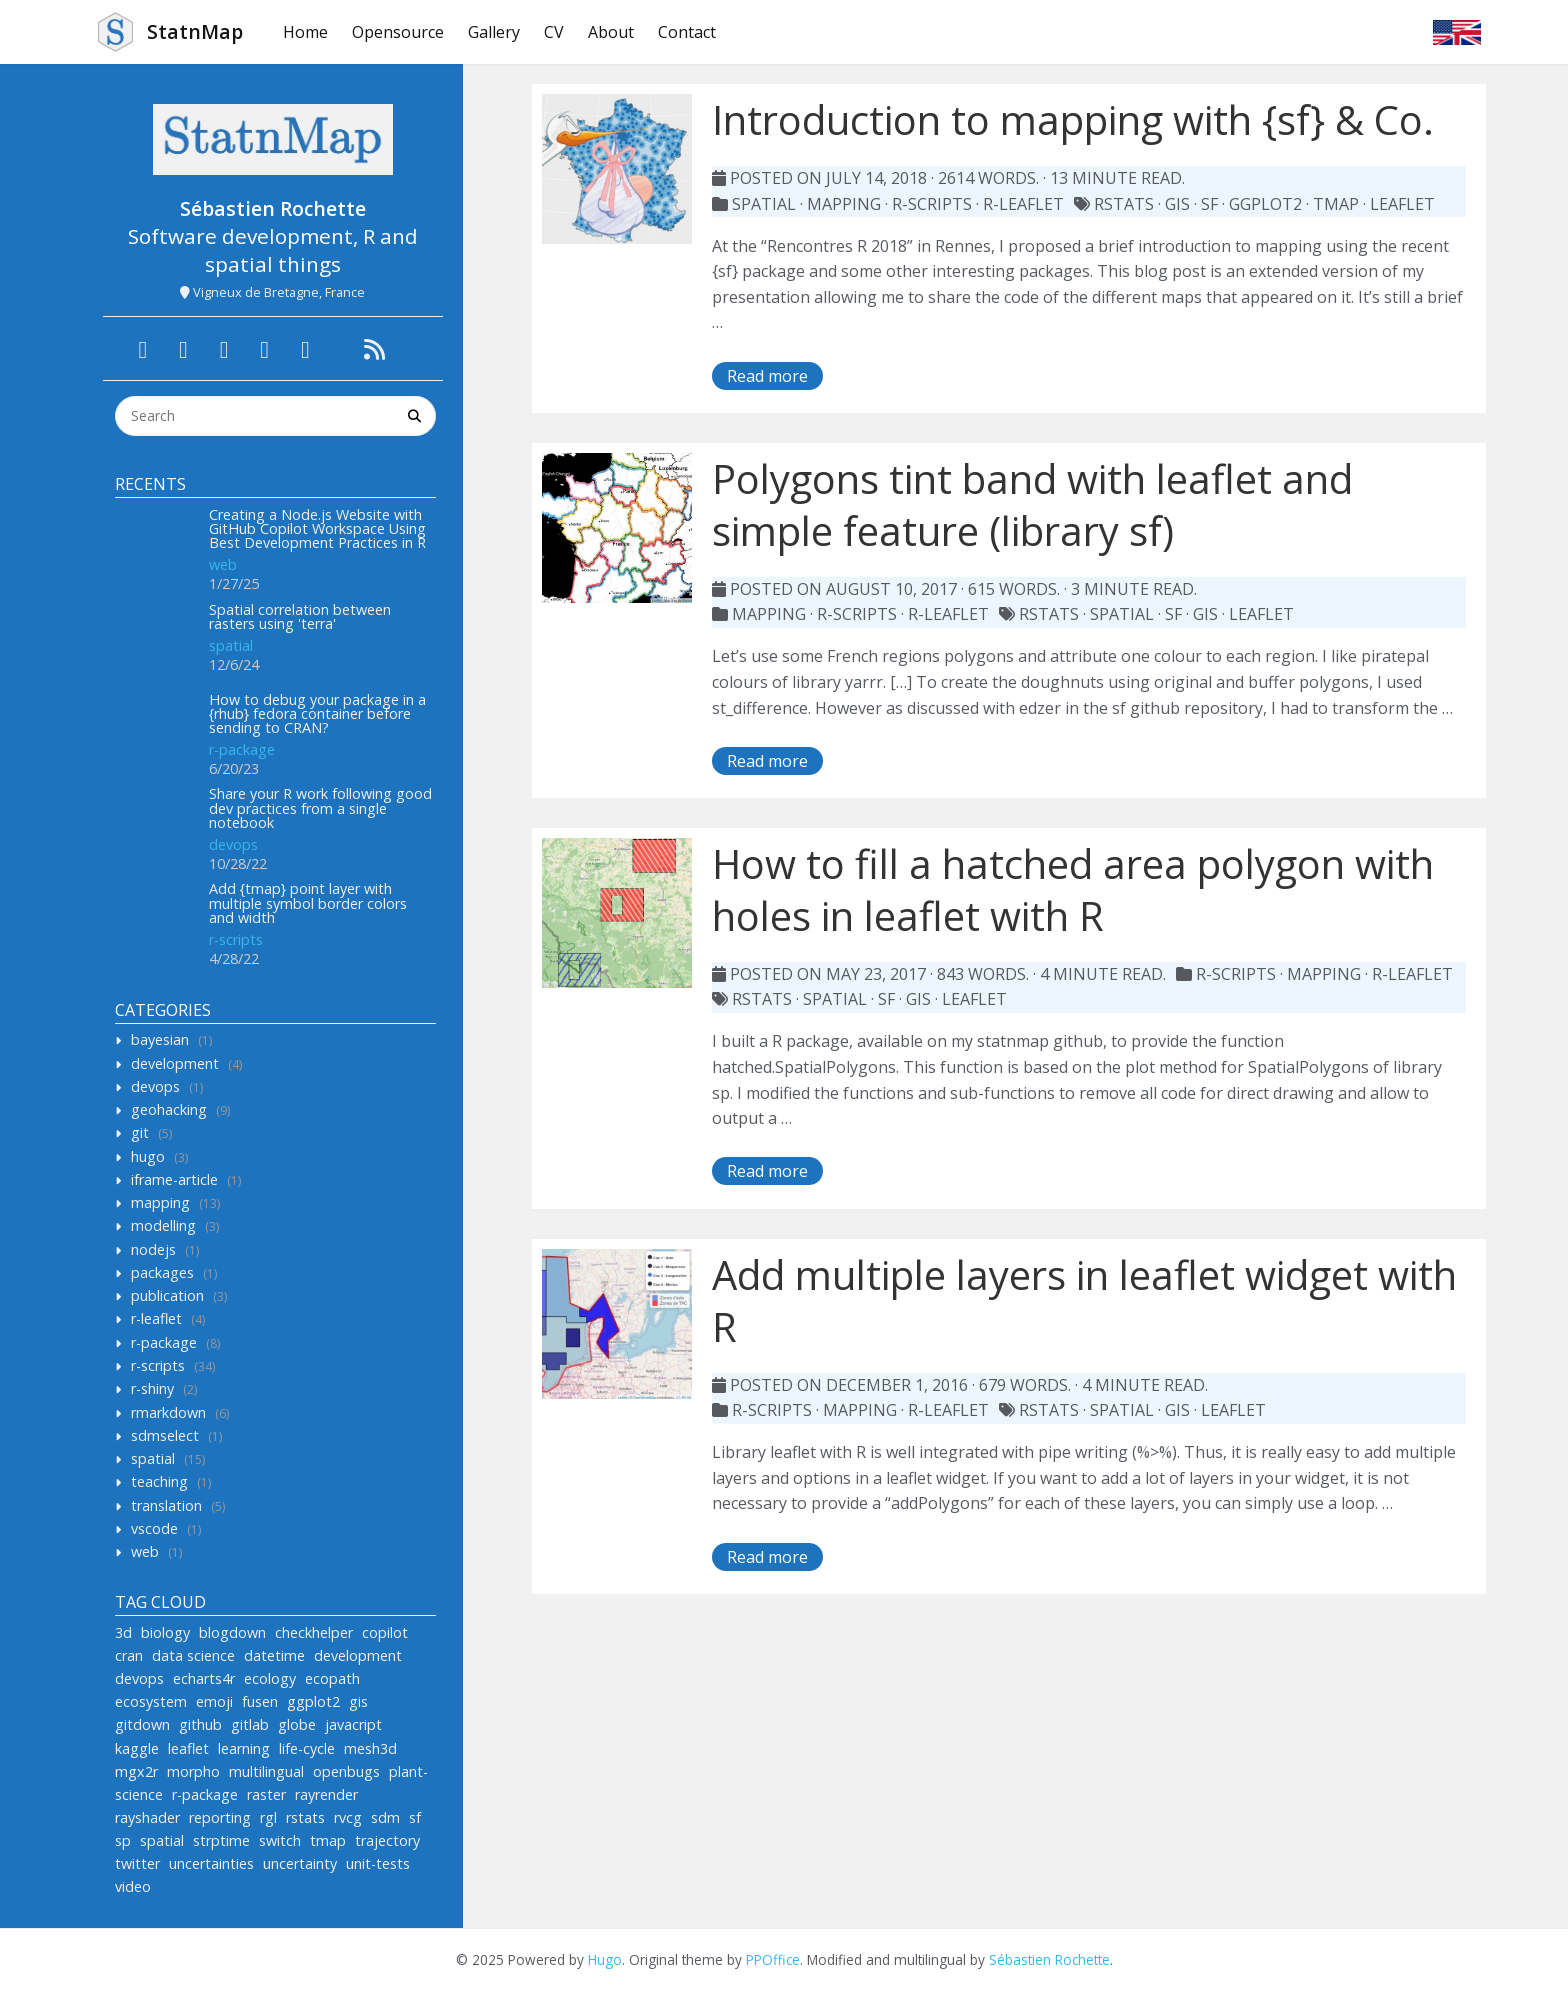 This screenshot has height=1990, width=1568. What do you see at coordinates (165, 1632) in the screenshot?
I see `biology` at bounding box center [165, 1632].